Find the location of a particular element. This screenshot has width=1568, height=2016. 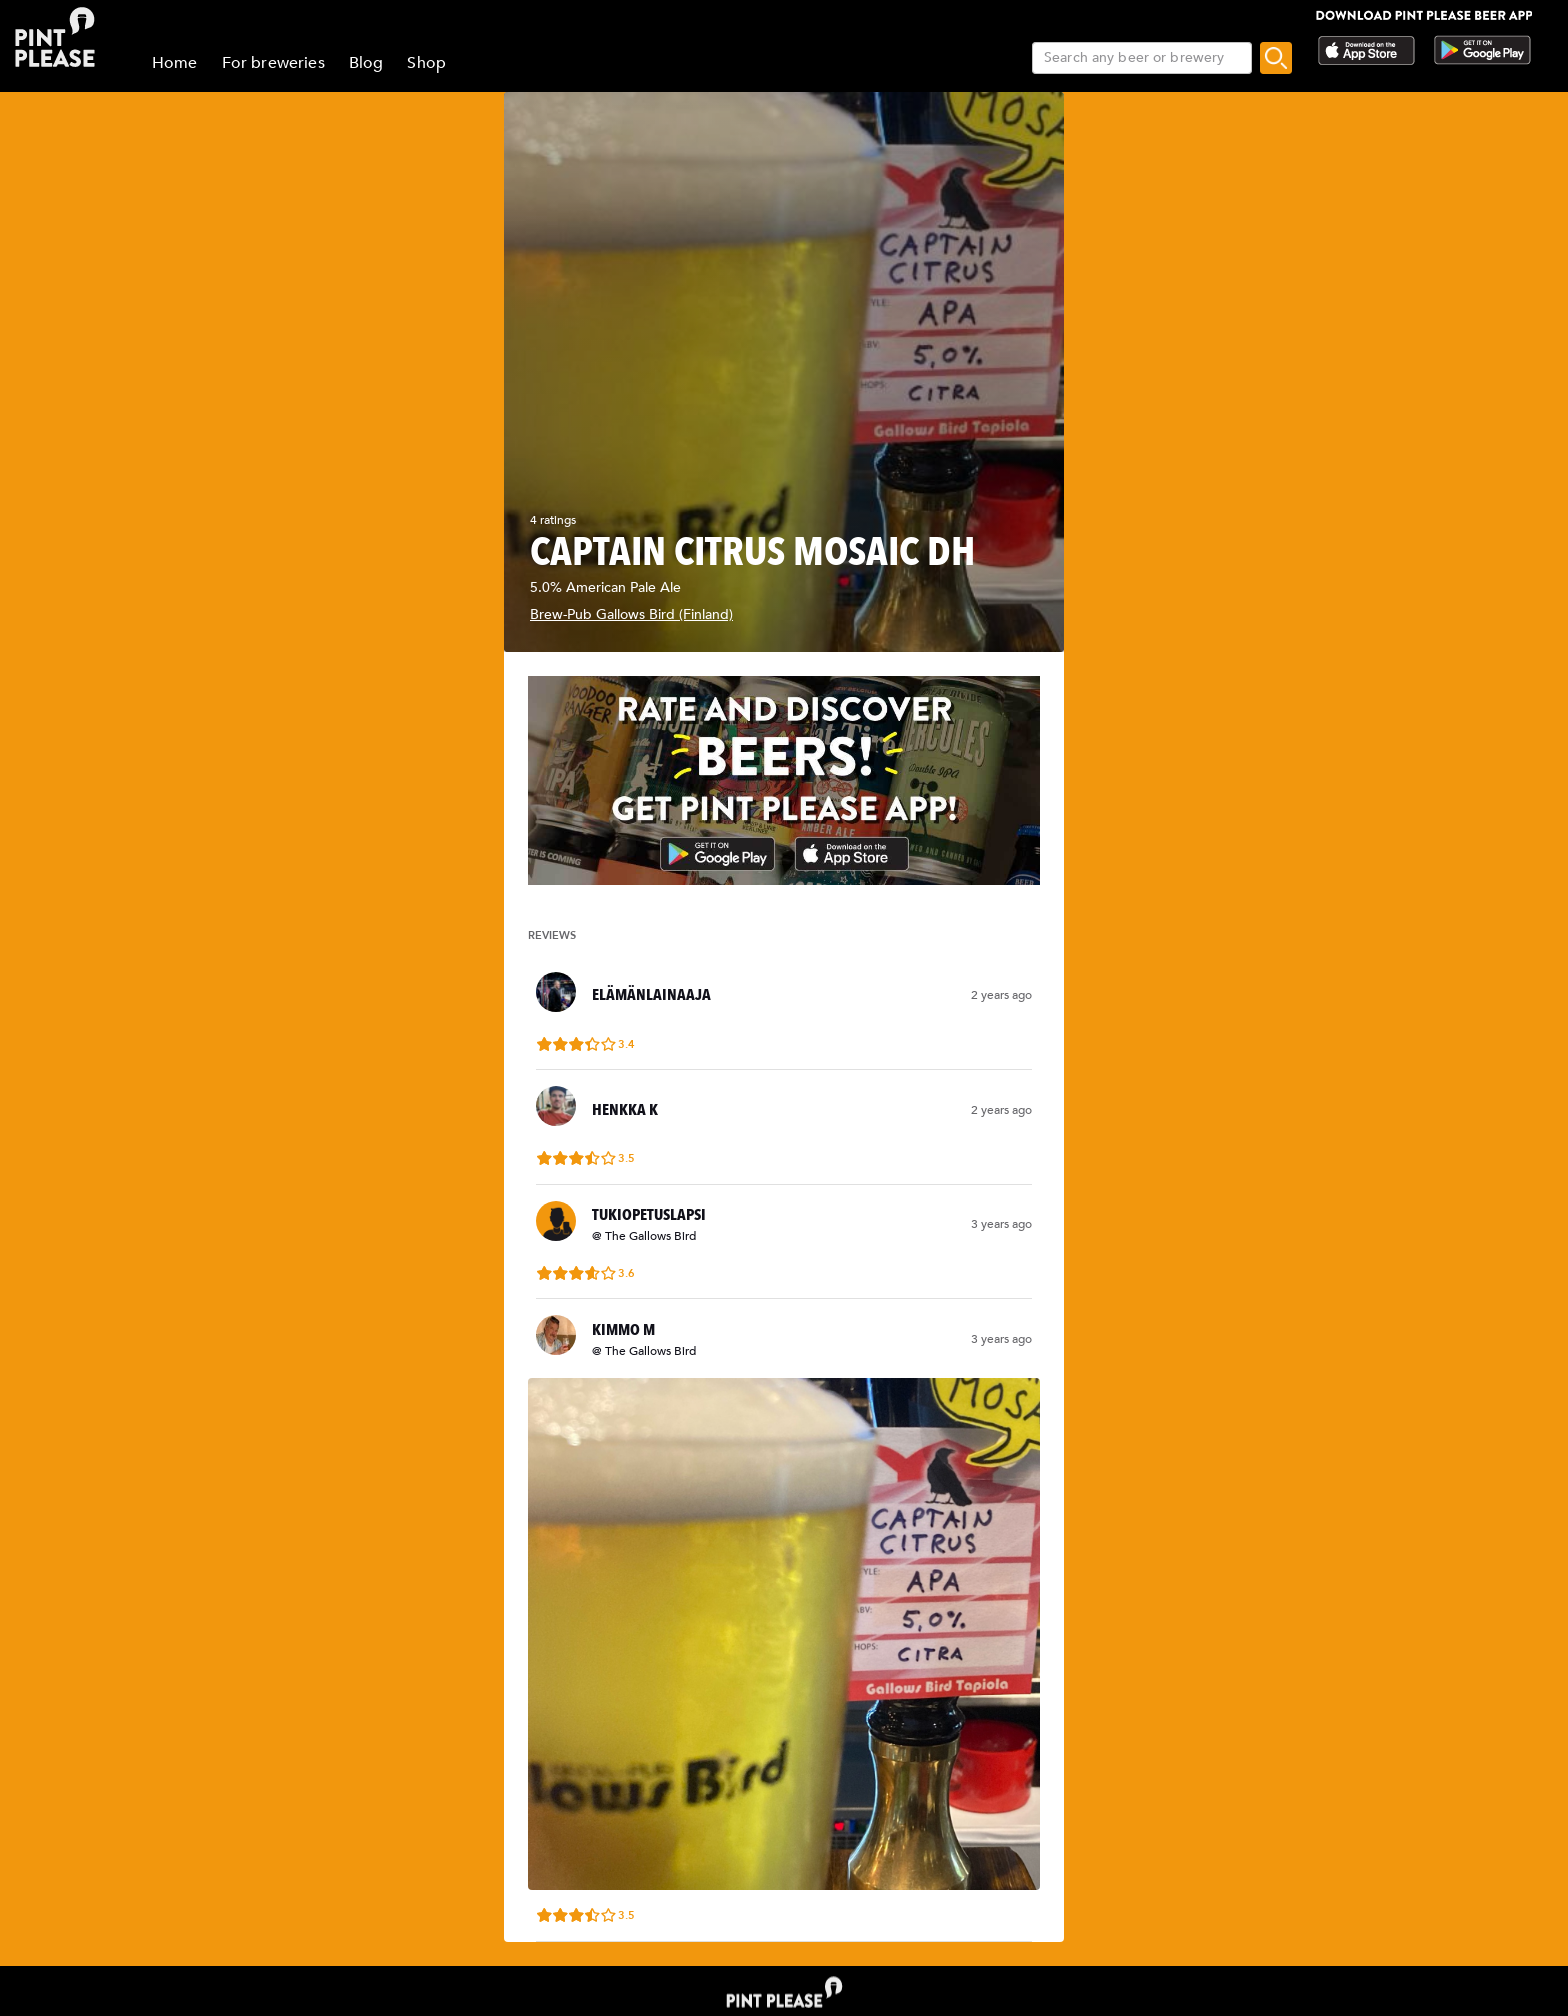

Home is located at coordinates (175, 63).